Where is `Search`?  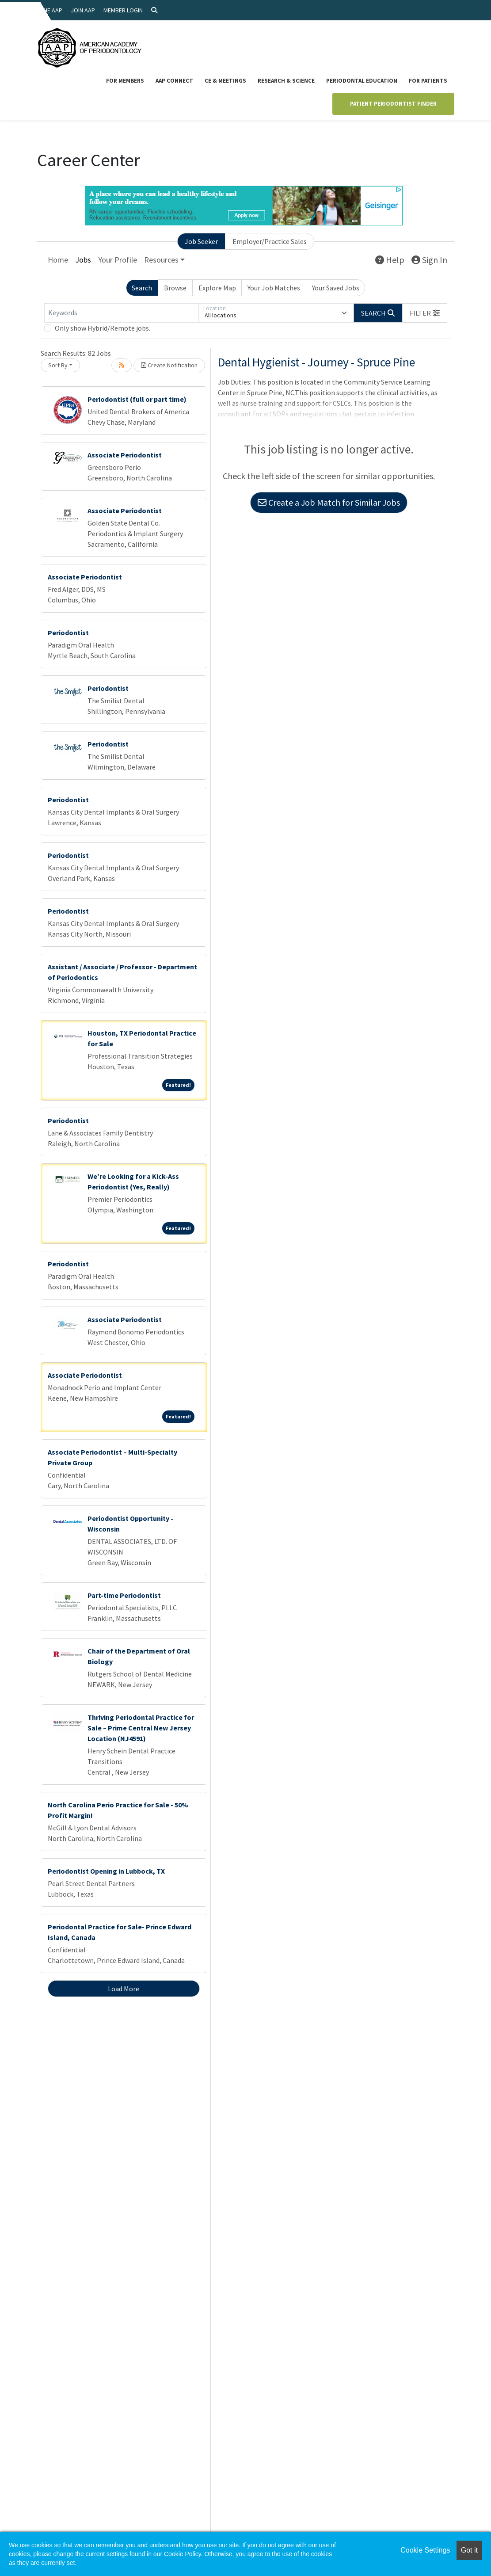
Search is located at coordinates (142, 287).